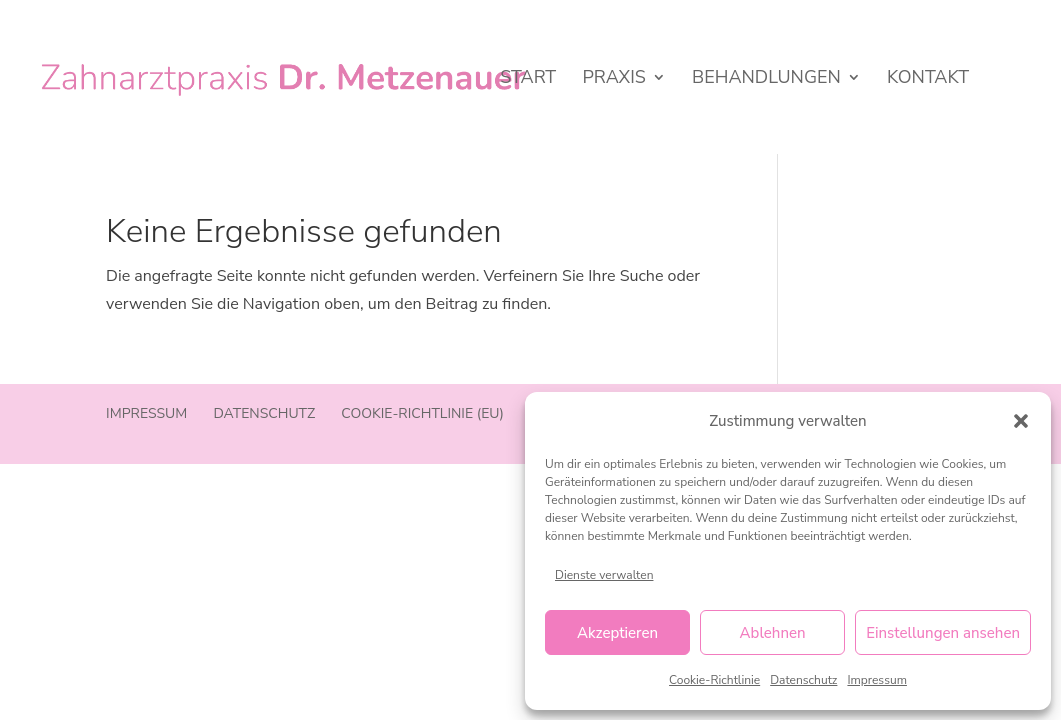 Image resolution: width=1061 pixels, height=720 pixels. What do you see at coordinates (877, 680) in the screenshot?
I see `Impressum` at bounding box center [877, 680].